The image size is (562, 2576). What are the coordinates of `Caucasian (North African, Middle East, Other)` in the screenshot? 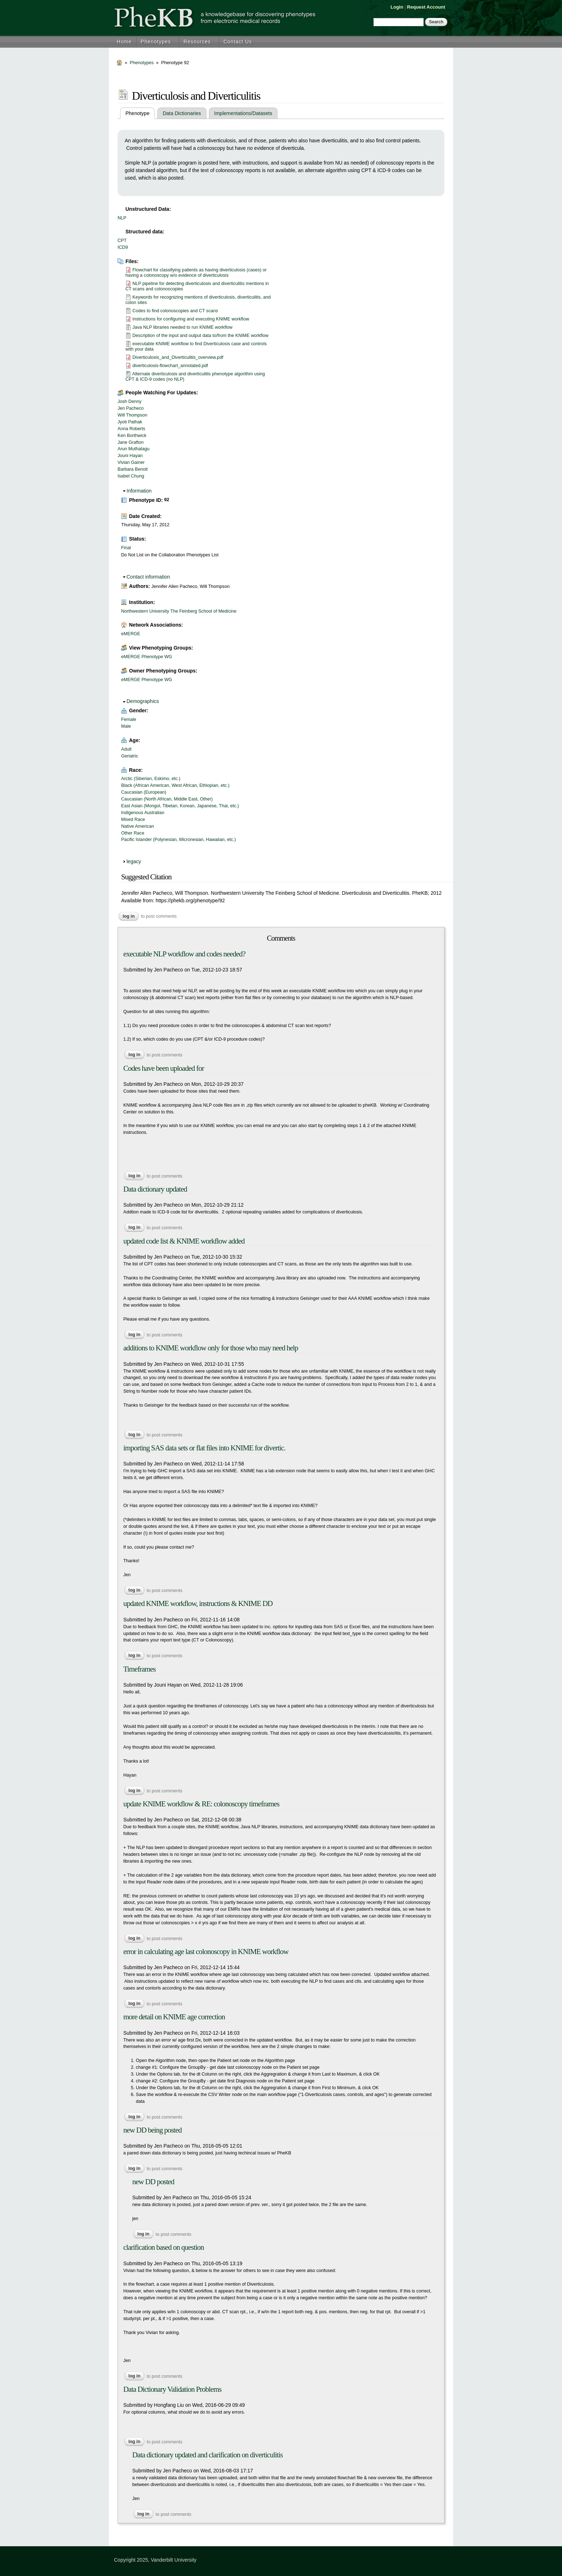 It's located at (167, 799).